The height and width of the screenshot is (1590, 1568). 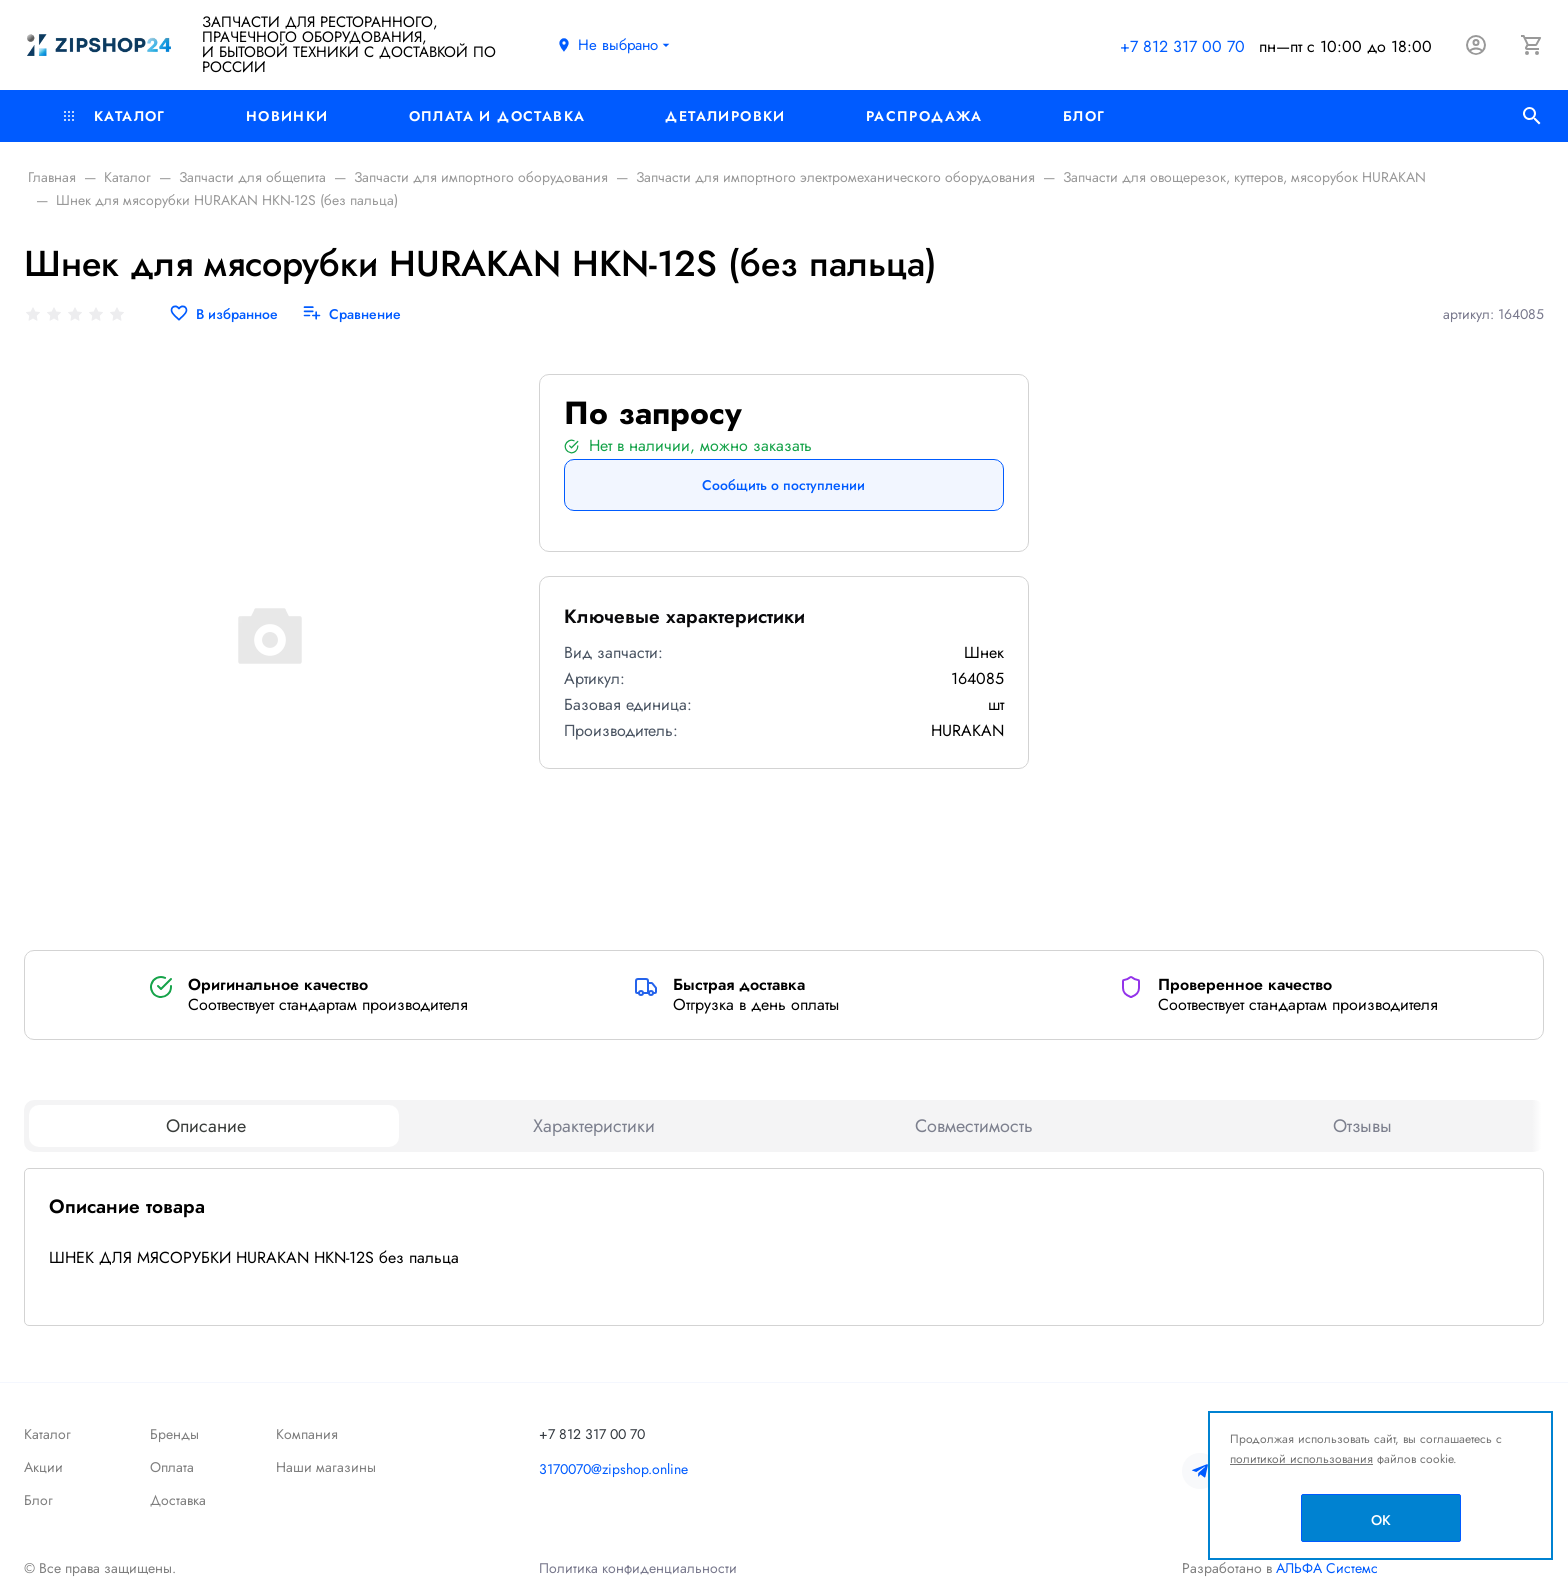 What do you see at coordinates (351, 314) in the screenshot?
I see `[Сравнение]` at bounding box center [351, 314].